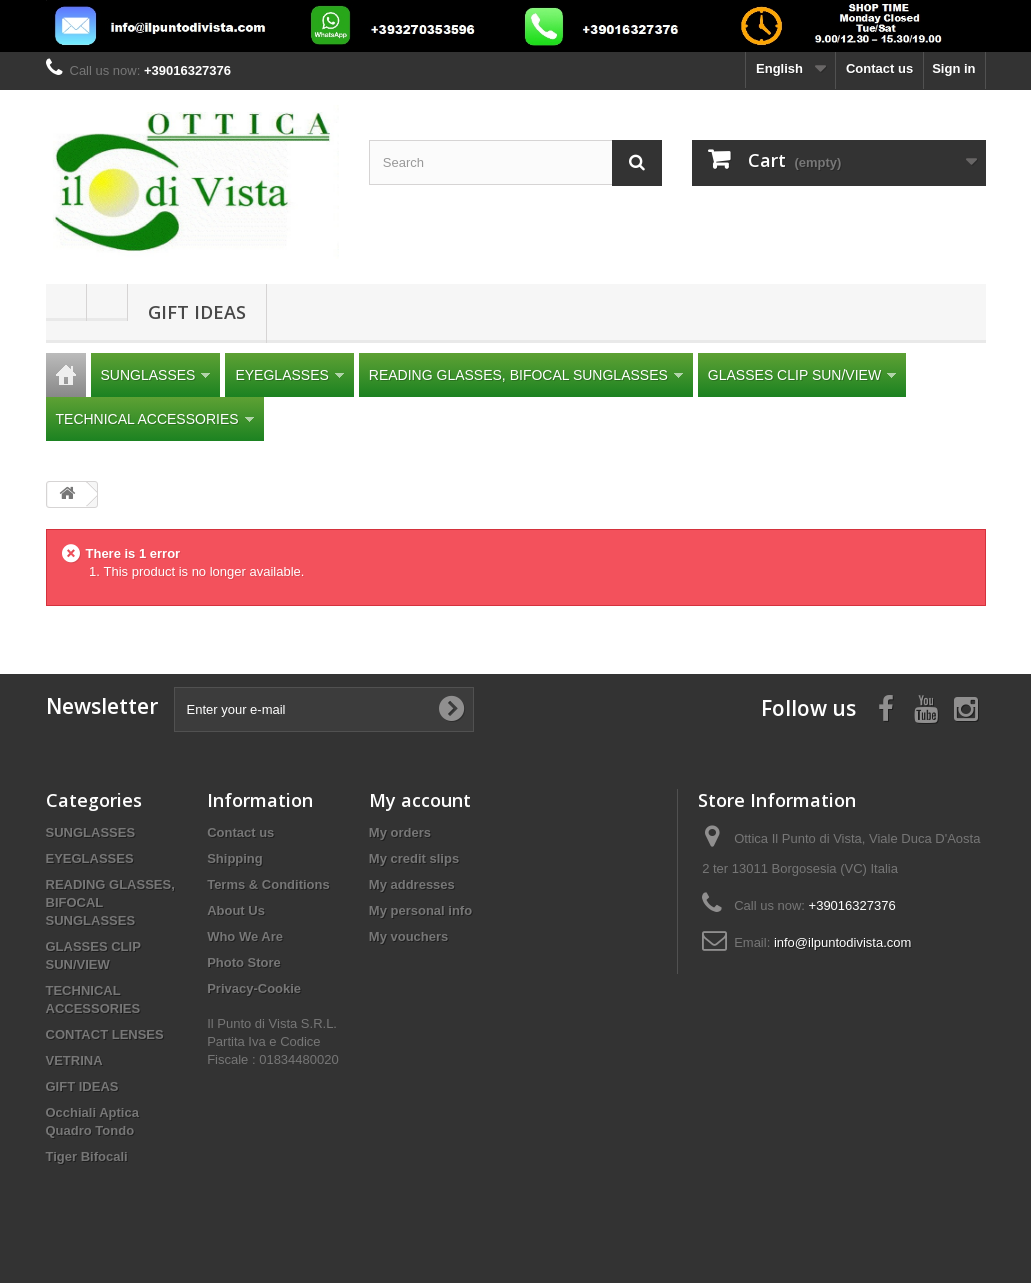 The width and height of the screenshot is (1031, 1283). What do you see at coordinates (879, 68) in the screenshot?
I see `Contact us` at bounding box center [879, 68].